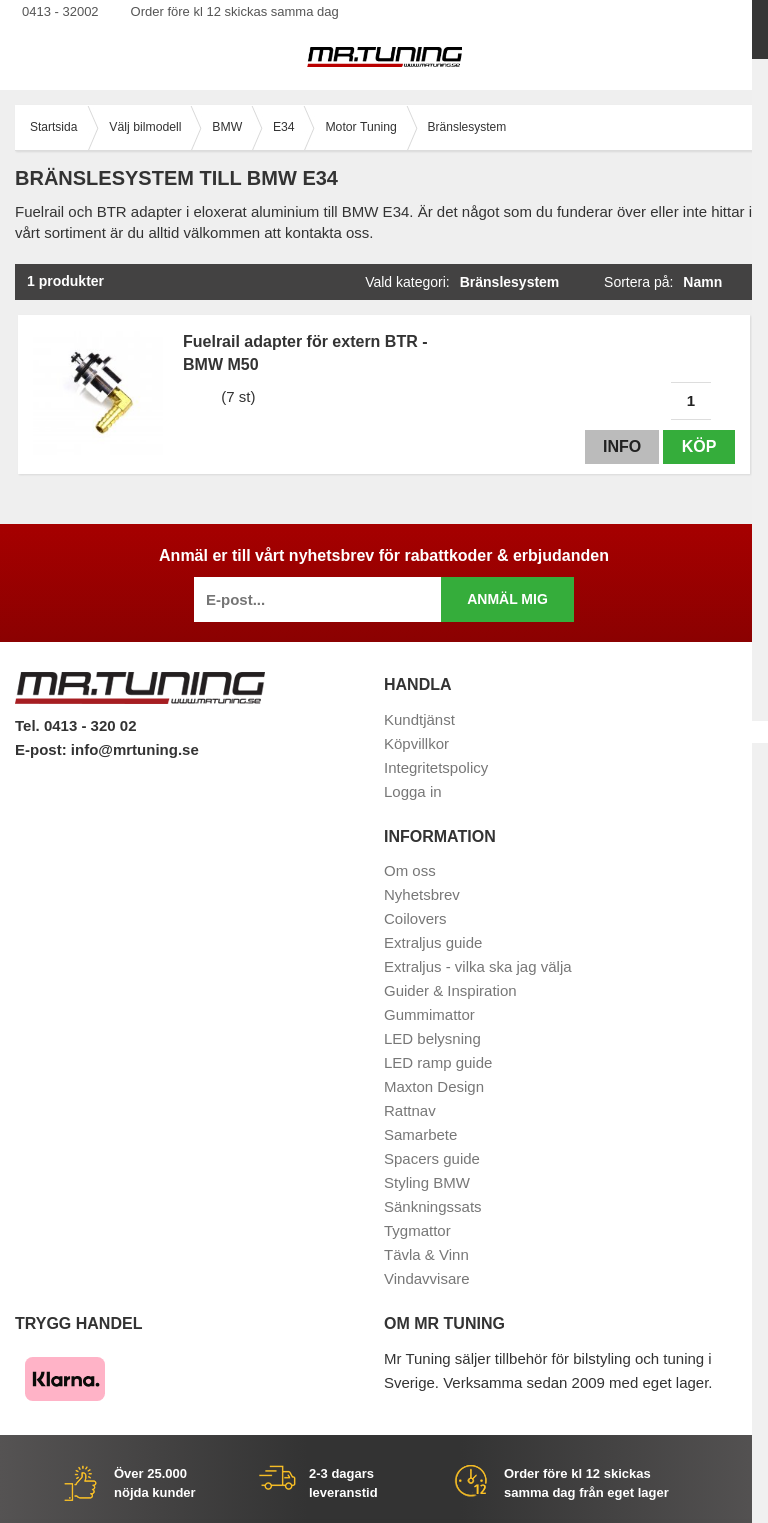 The height and width of the screenshot is (1523, 768). What do you see at coordinates (450, 990) in the screenshot?
I see `Guider & Inspiration` at bounding box center [450, 990].